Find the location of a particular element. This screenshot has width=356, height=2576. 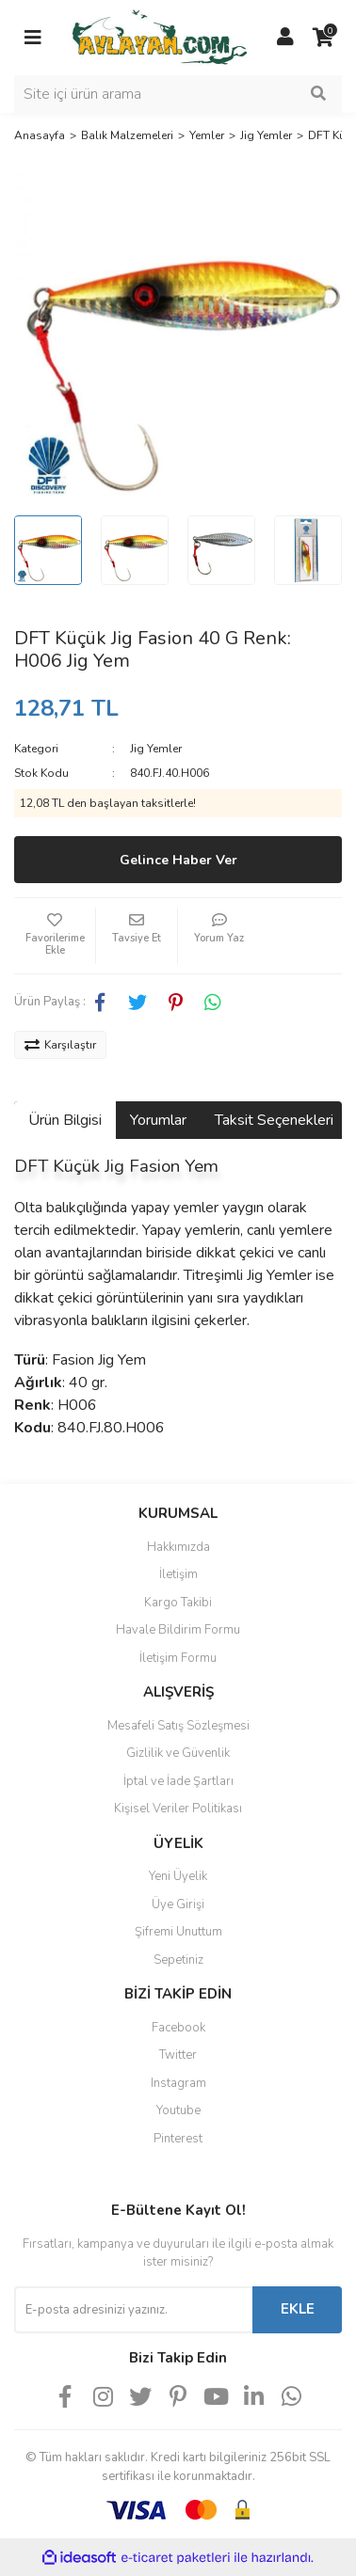

[Member Login] is located at coordinates (285, 38).